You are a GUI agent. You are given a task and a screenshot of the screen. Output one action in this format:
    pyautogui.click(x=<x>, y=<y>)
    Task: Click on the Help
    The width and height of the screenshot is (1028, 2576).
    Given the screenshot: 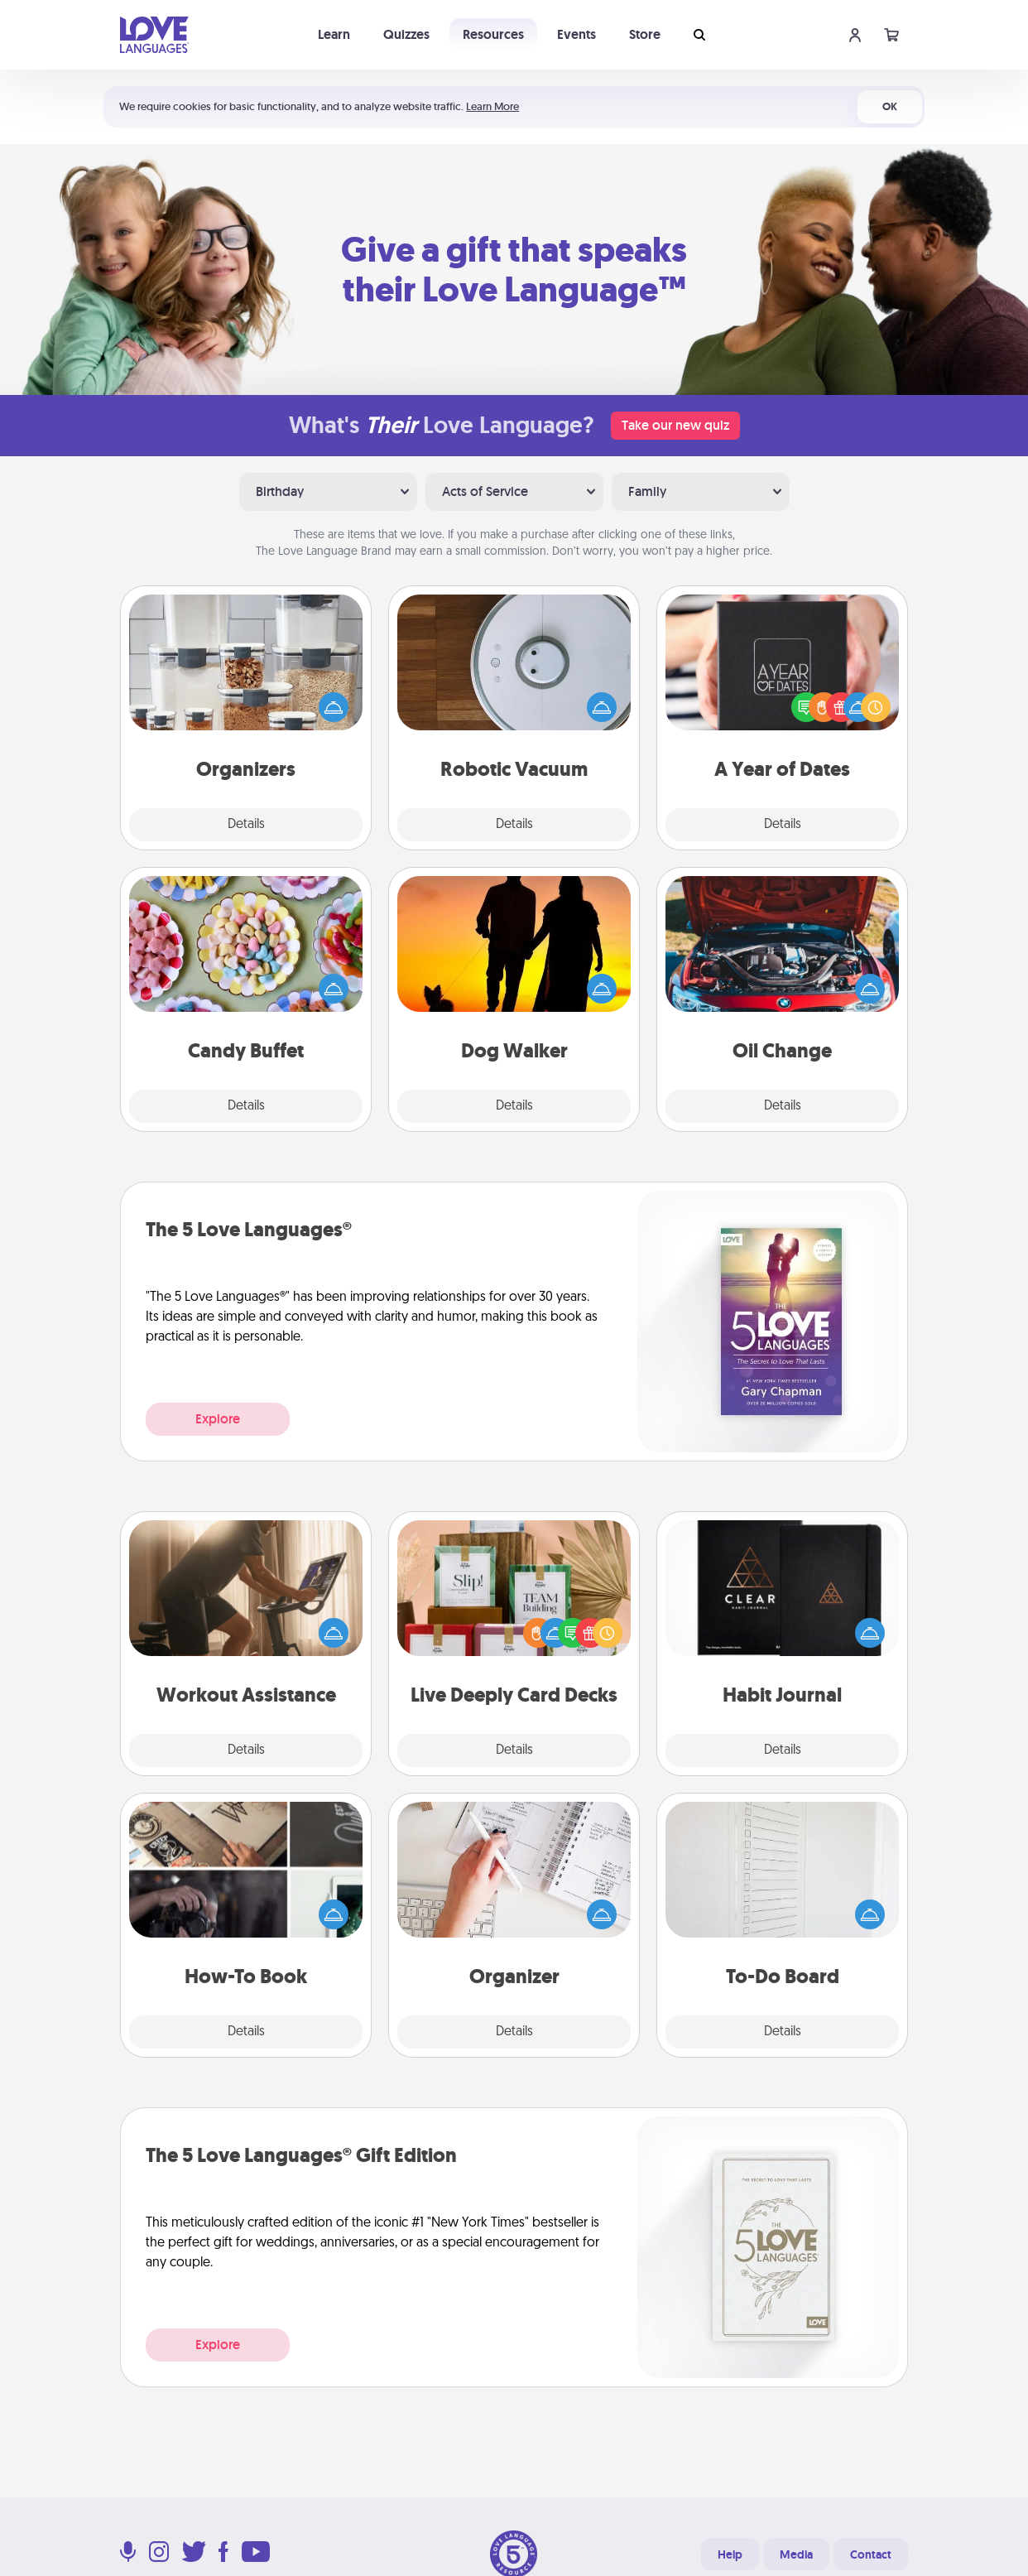 What is the action you would take?
    pyautogui.click(x=730, y=2554)
    